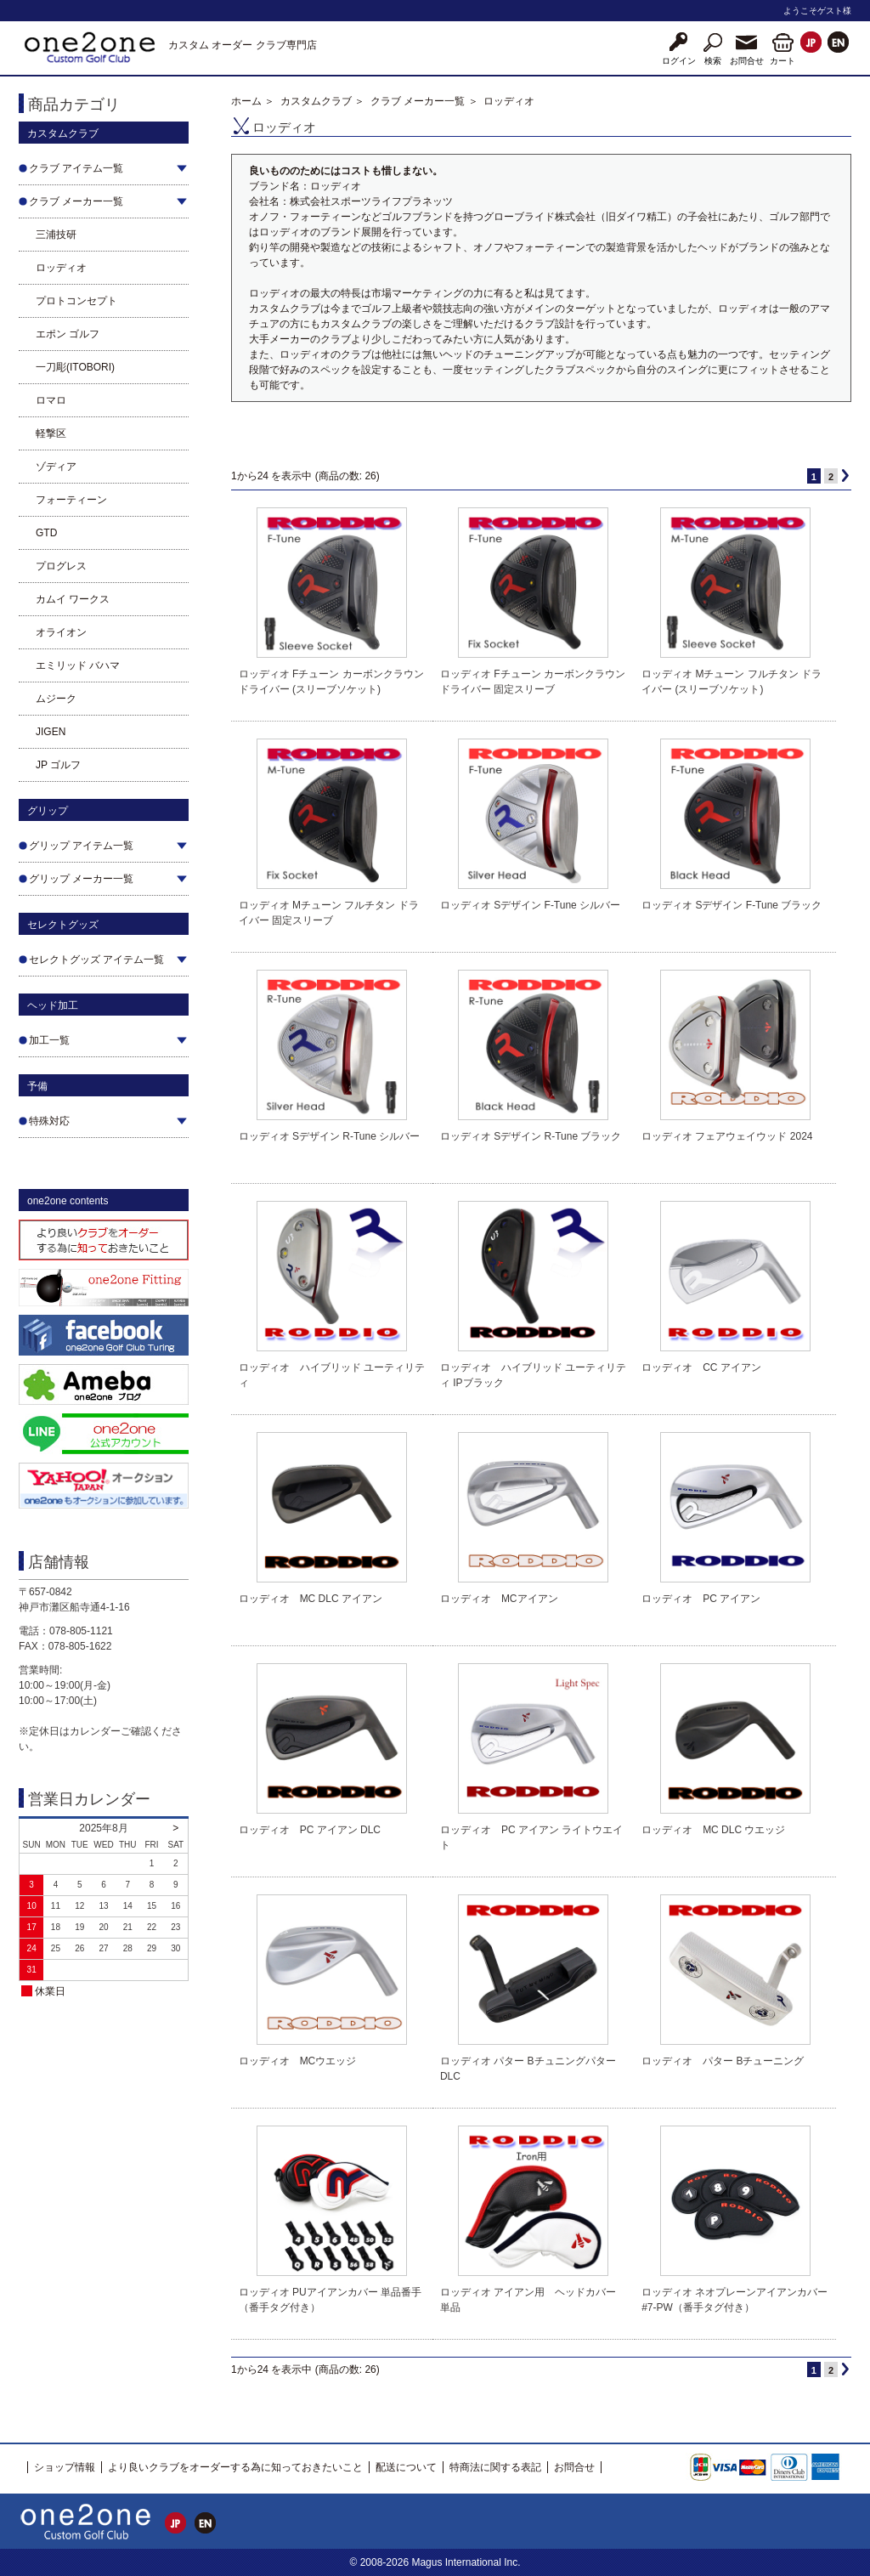 This screenshot has height=2576, width=870. What do you see at coordinates (316, 101) in the screenshot?
I see `カスタムクラブ` at bounding box center [316, 101].